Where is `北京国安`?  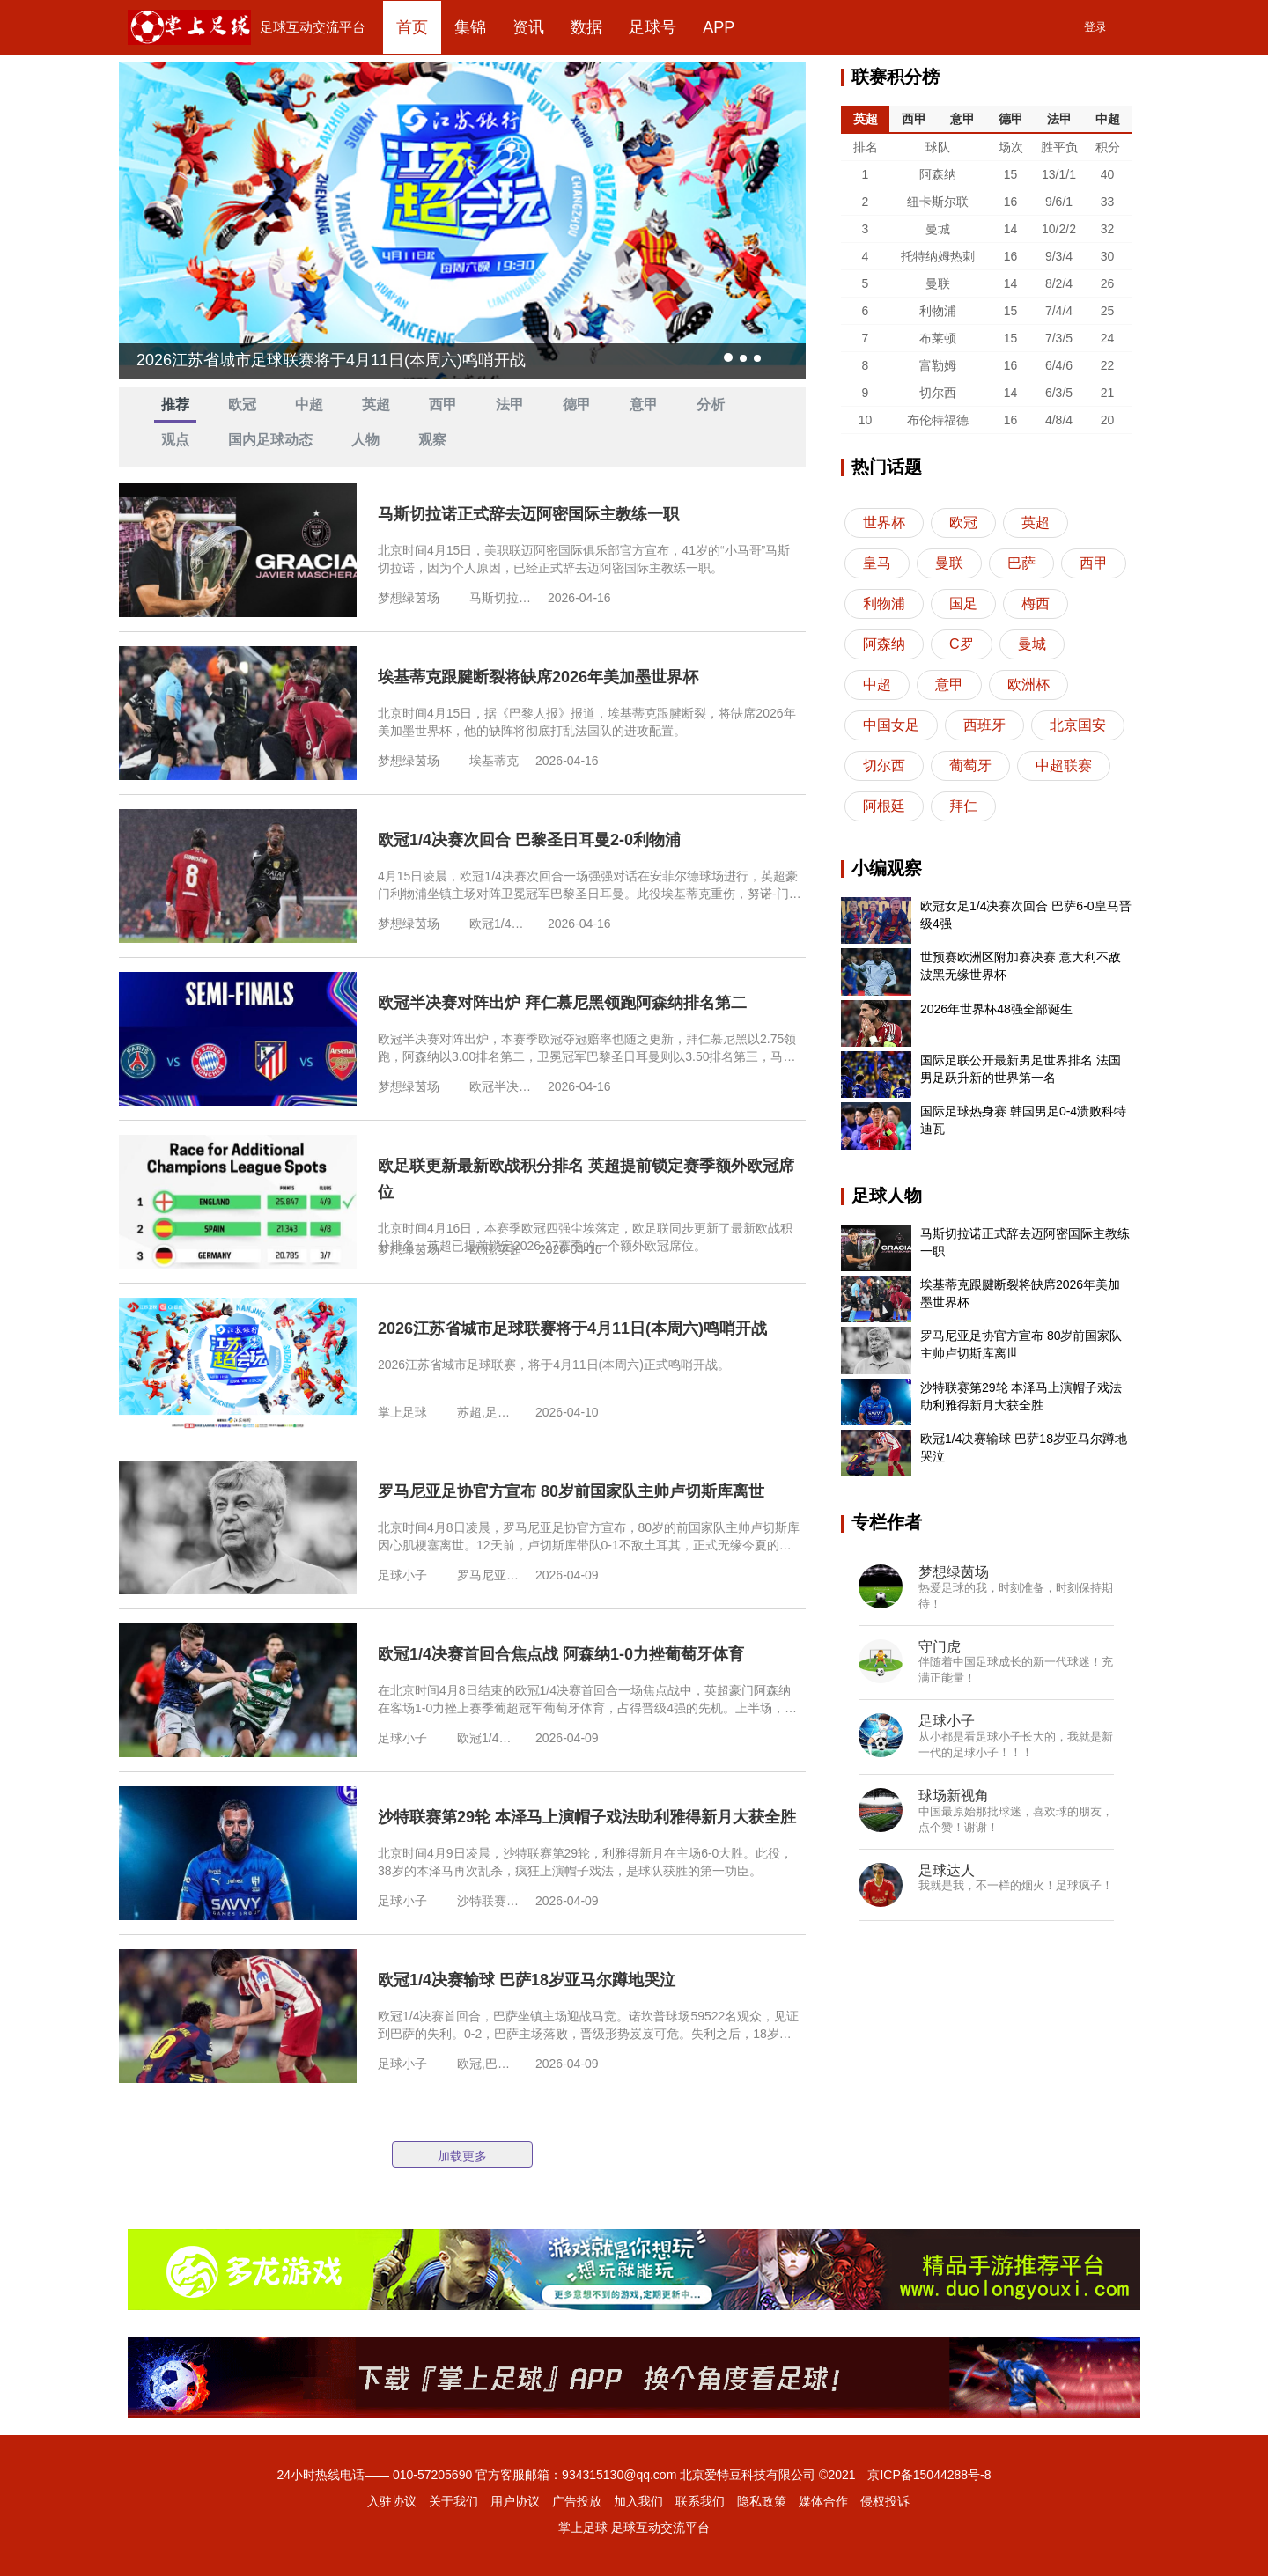 北京国安 is located at coordinates (1078, 725).